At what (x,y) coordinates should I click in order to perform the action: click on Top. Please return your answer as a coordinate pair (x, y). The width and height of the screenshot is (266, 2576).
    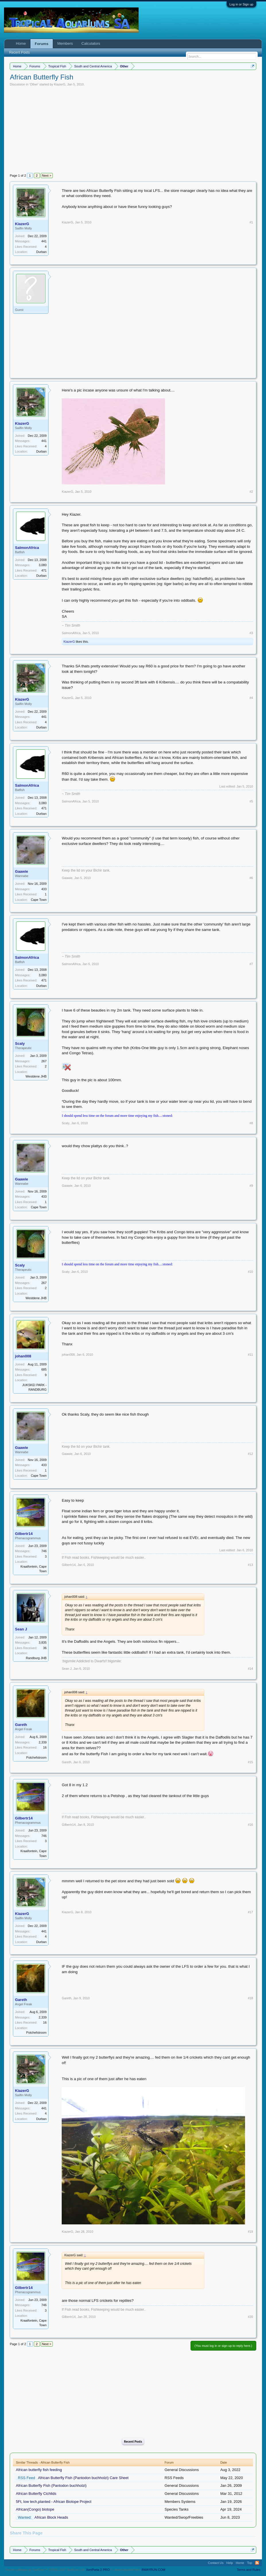
    Looking at the image, I should click on (249, 2563).